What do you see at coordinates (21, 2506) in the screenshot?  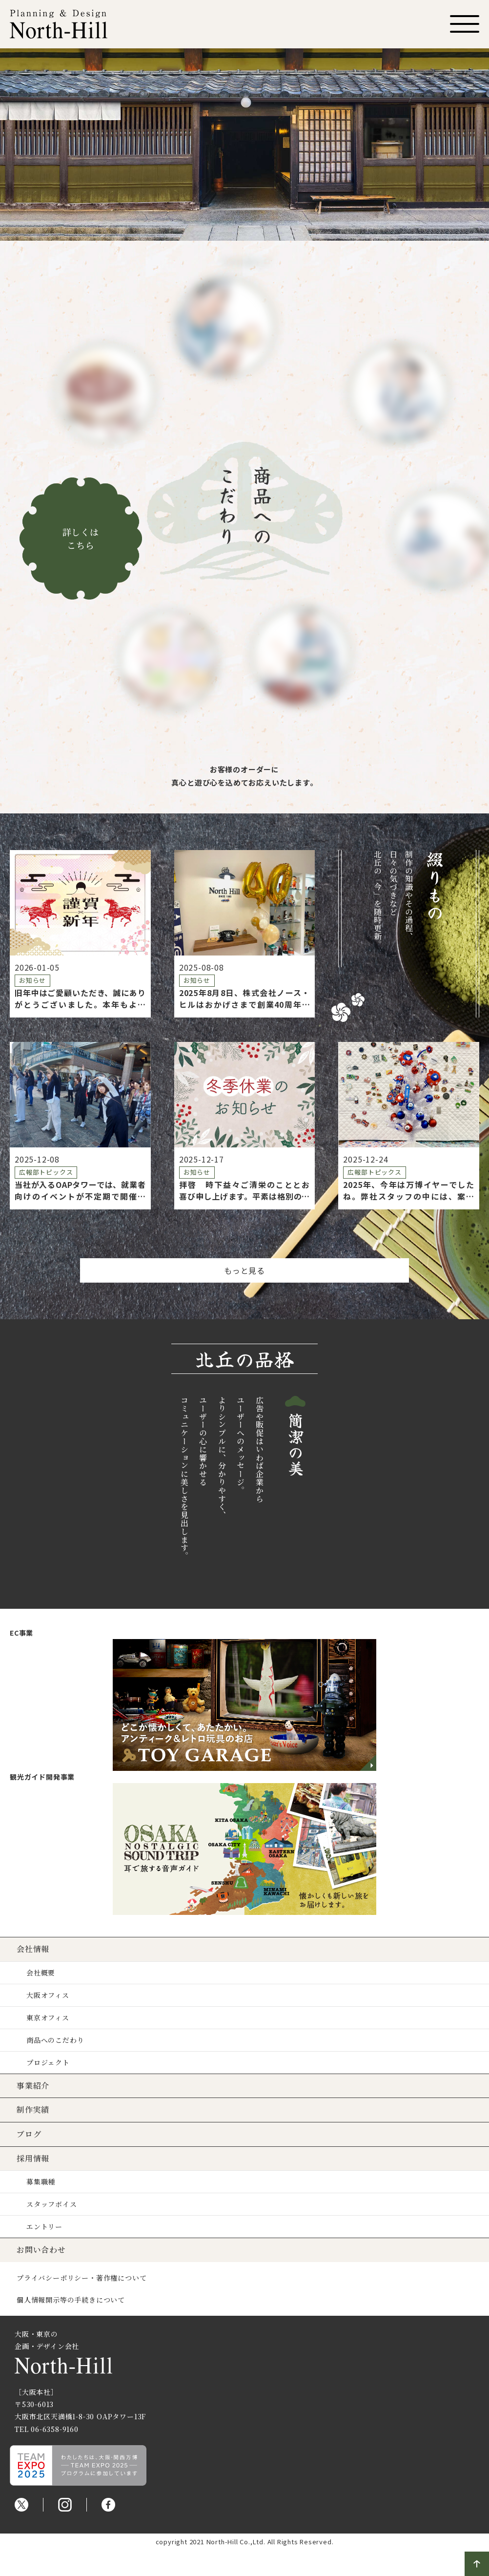 I see `Twitter` at bounding box center [21, 2506].